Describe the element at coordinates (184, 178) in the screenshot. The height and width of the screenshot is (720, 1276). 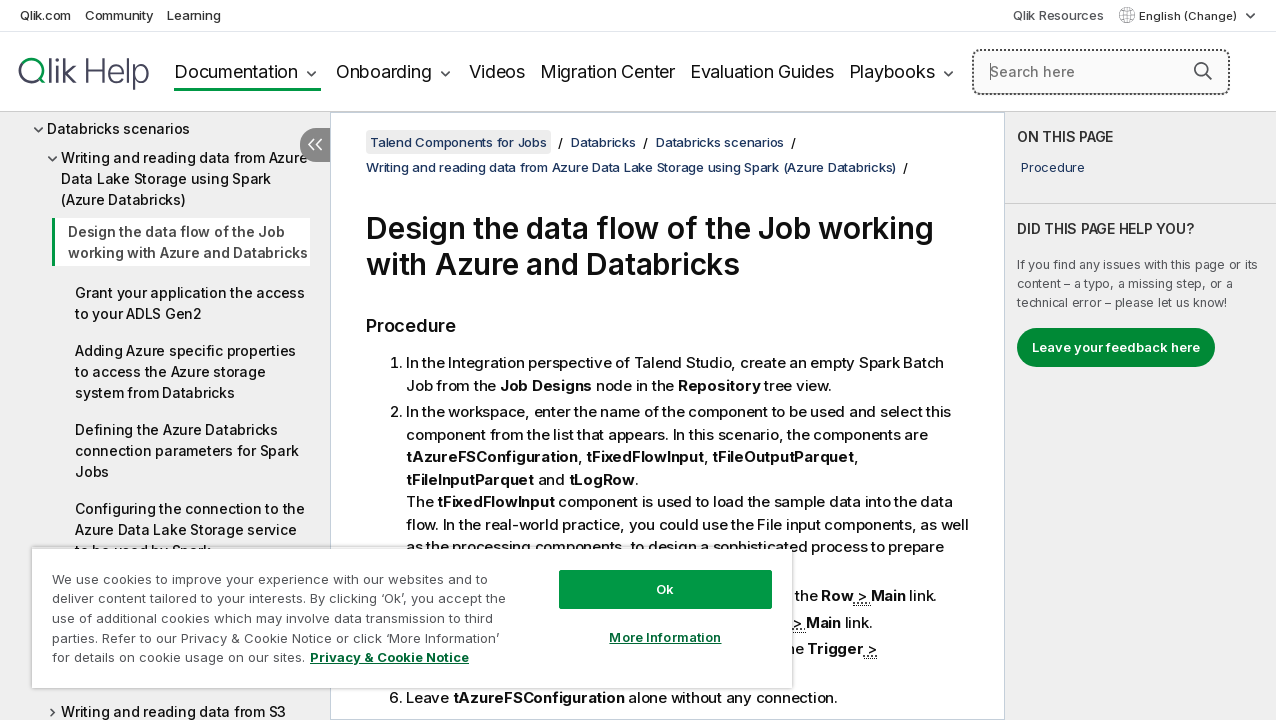
I see `Writing and reading data from Azure Data Lake Storage using Spark (Azure Databricks)` at that location.